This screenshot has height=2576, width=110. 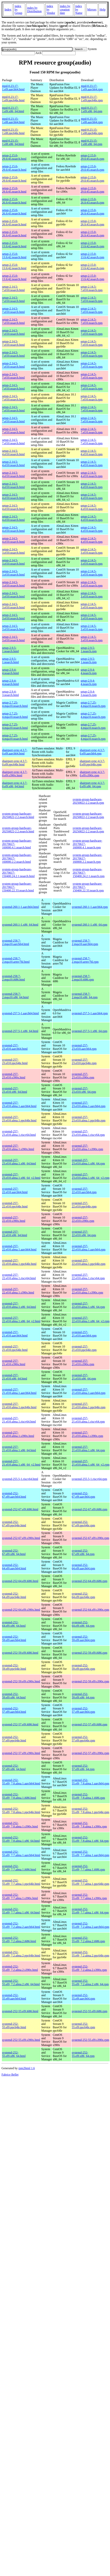 What do you see at coordinates (89, 1509) in the screenshot?
I see `systemd-252-67.el9.i686.rpm` at bounding box center [89, 1509].